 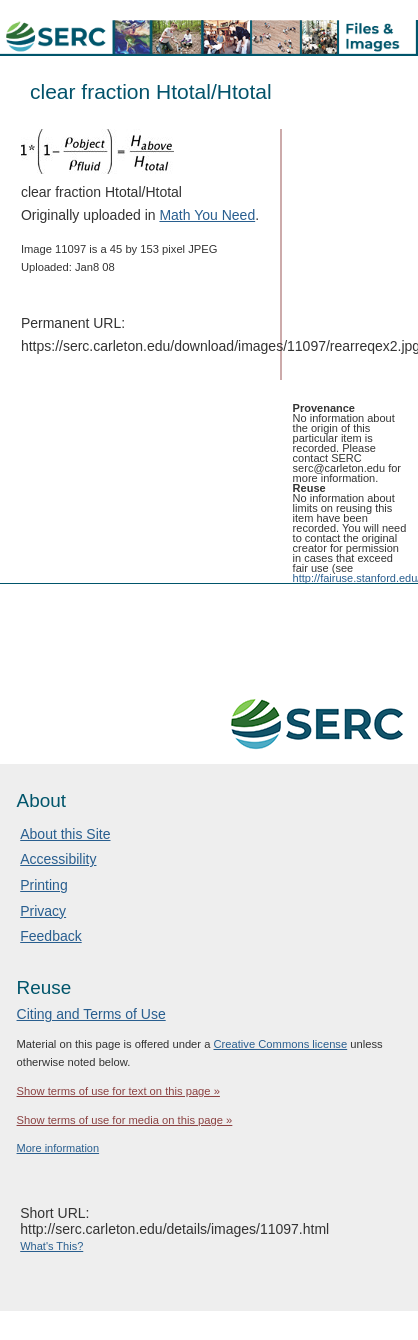 What do you see at coordinates (50, 936) in the screenshot?
I see `Feedback` at bounding box center [50, 936].